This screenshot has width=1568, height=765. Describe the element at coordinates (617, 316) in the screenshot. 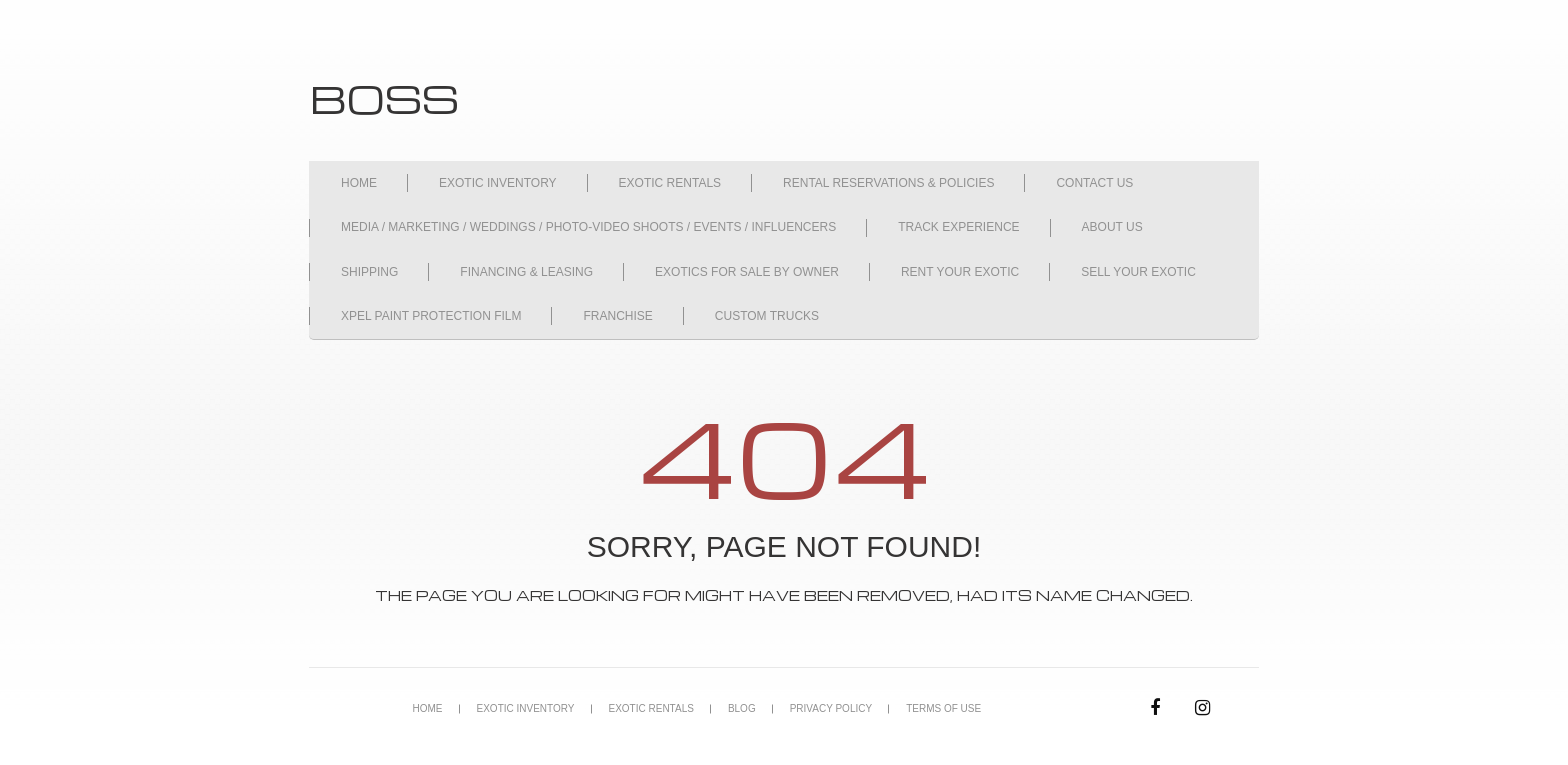

I see `FRANCHISE` at that location.